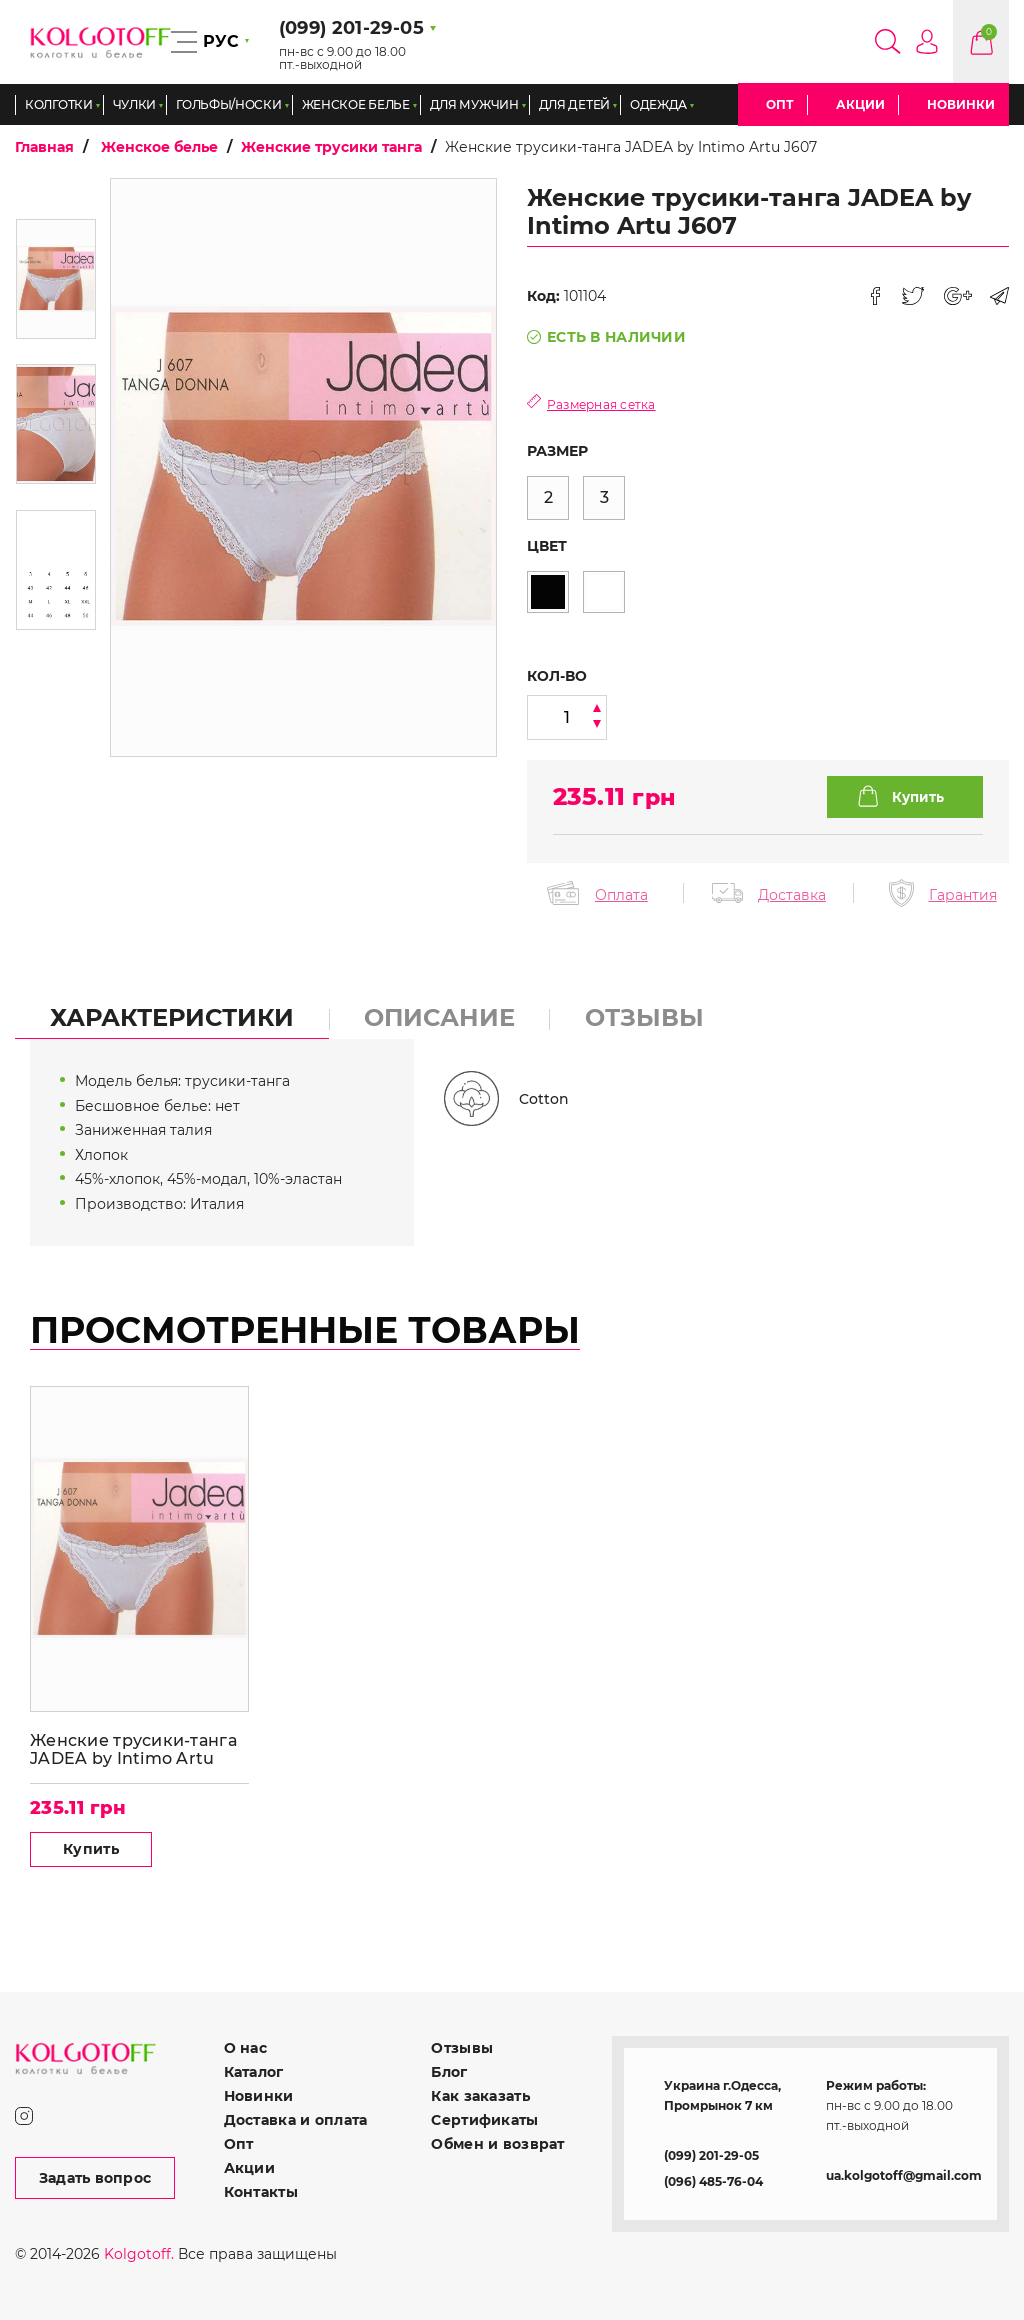 The height and width of the screenshot is (2320, 1024). Describe the element at coordinates (462, 2048) in the screenshot. I see `Отзывы` at that location.